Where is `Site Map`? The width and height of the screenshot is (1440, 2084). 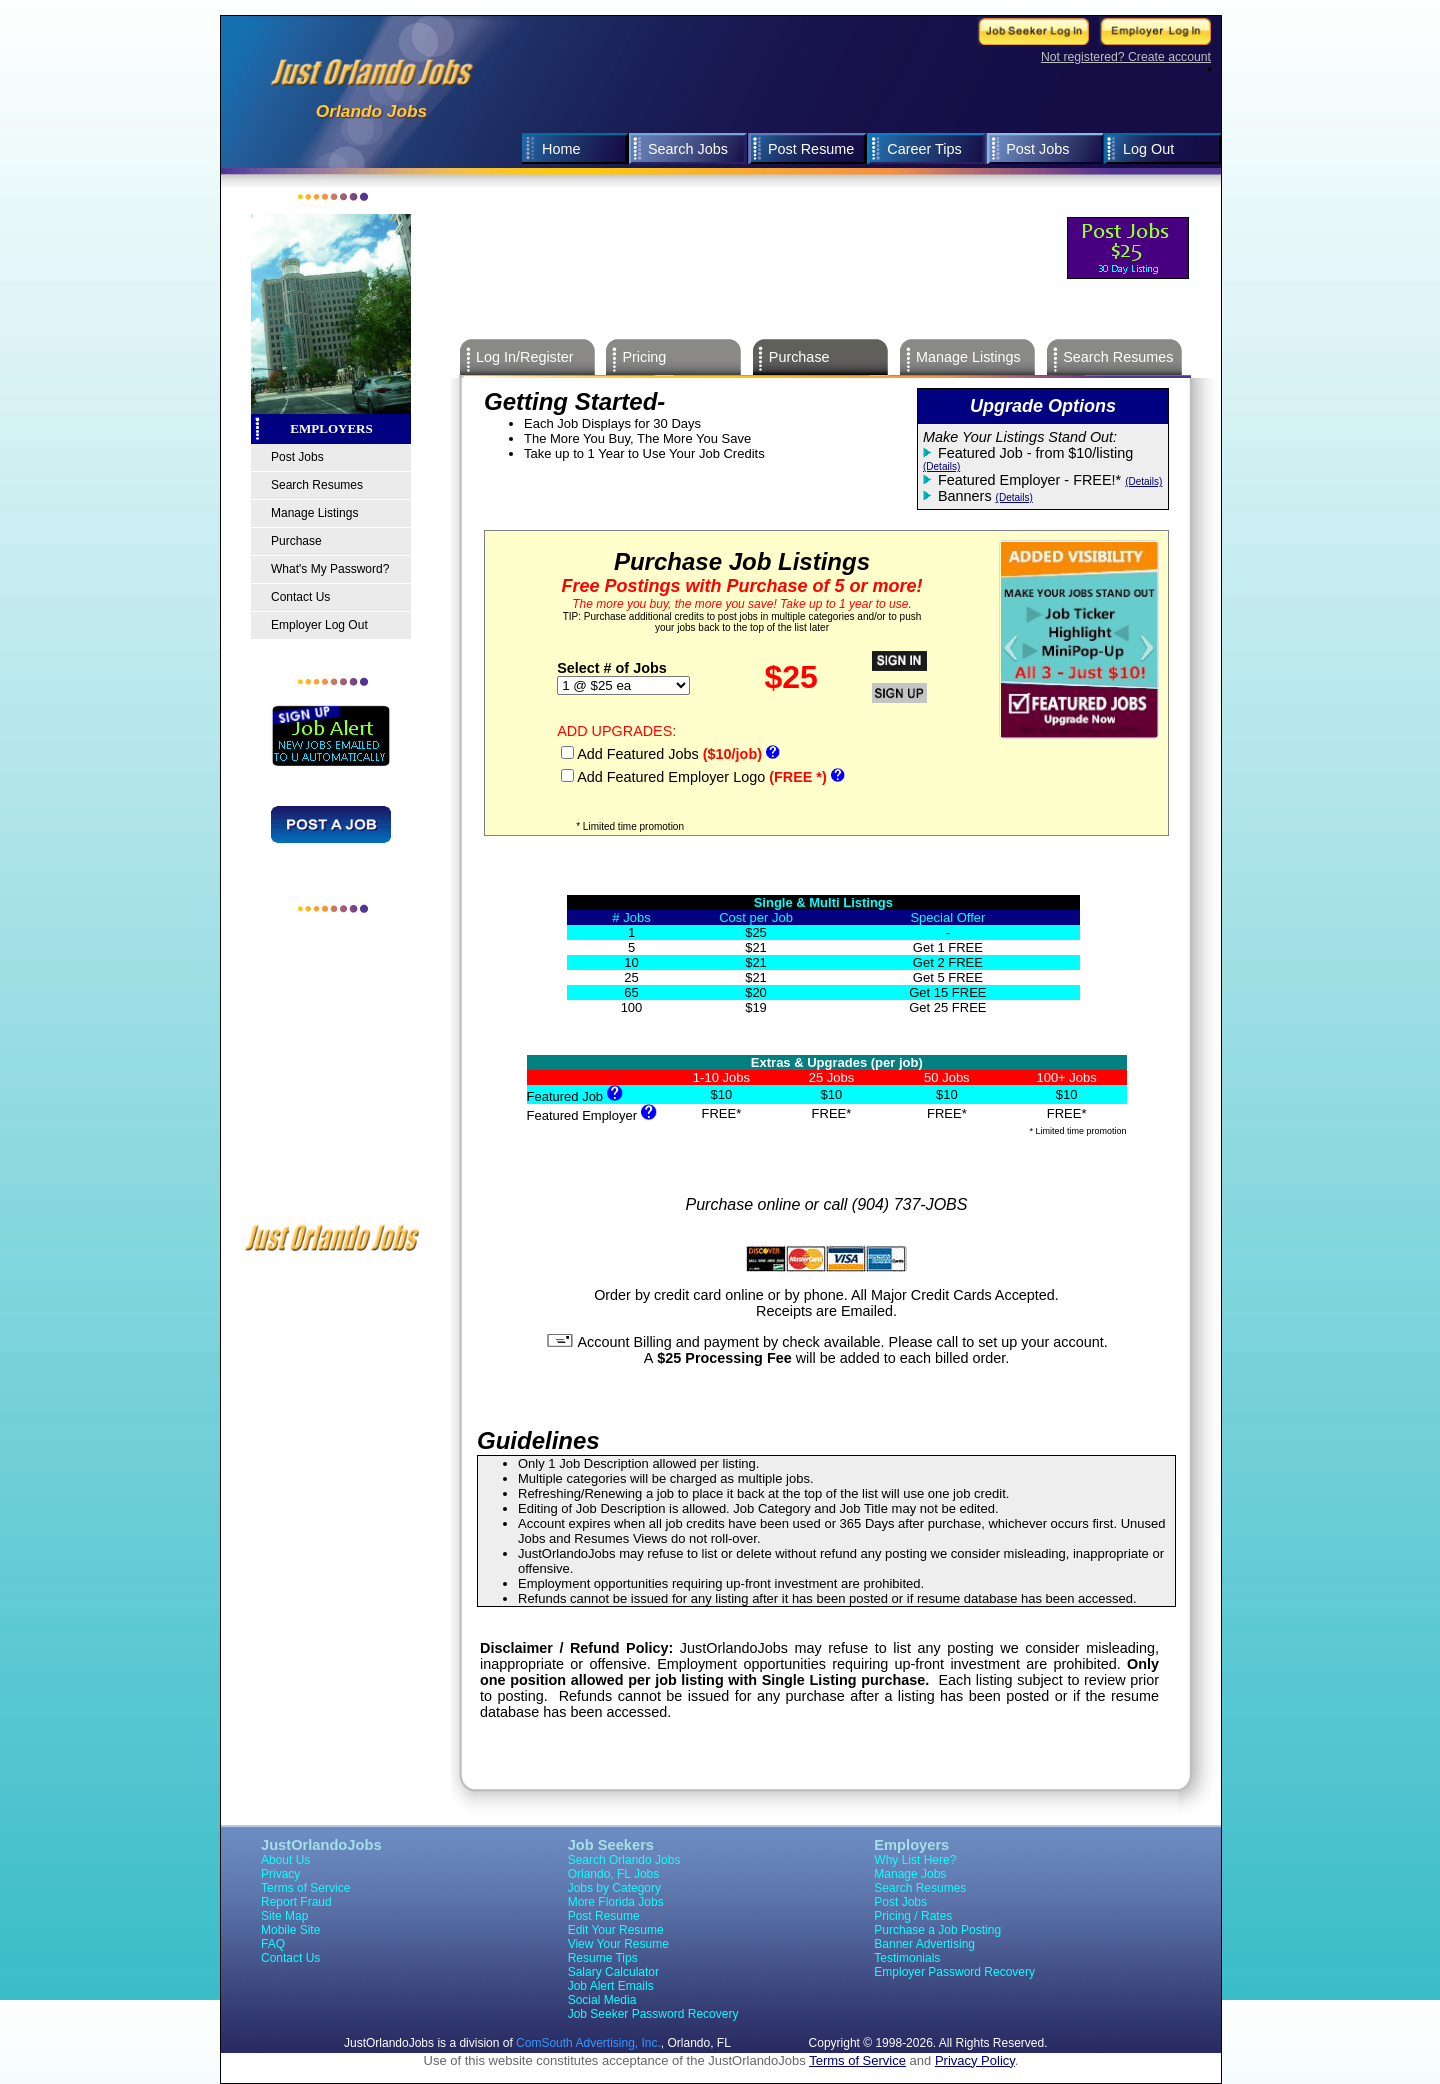 Site Map is located at coordinates (284, 1916).